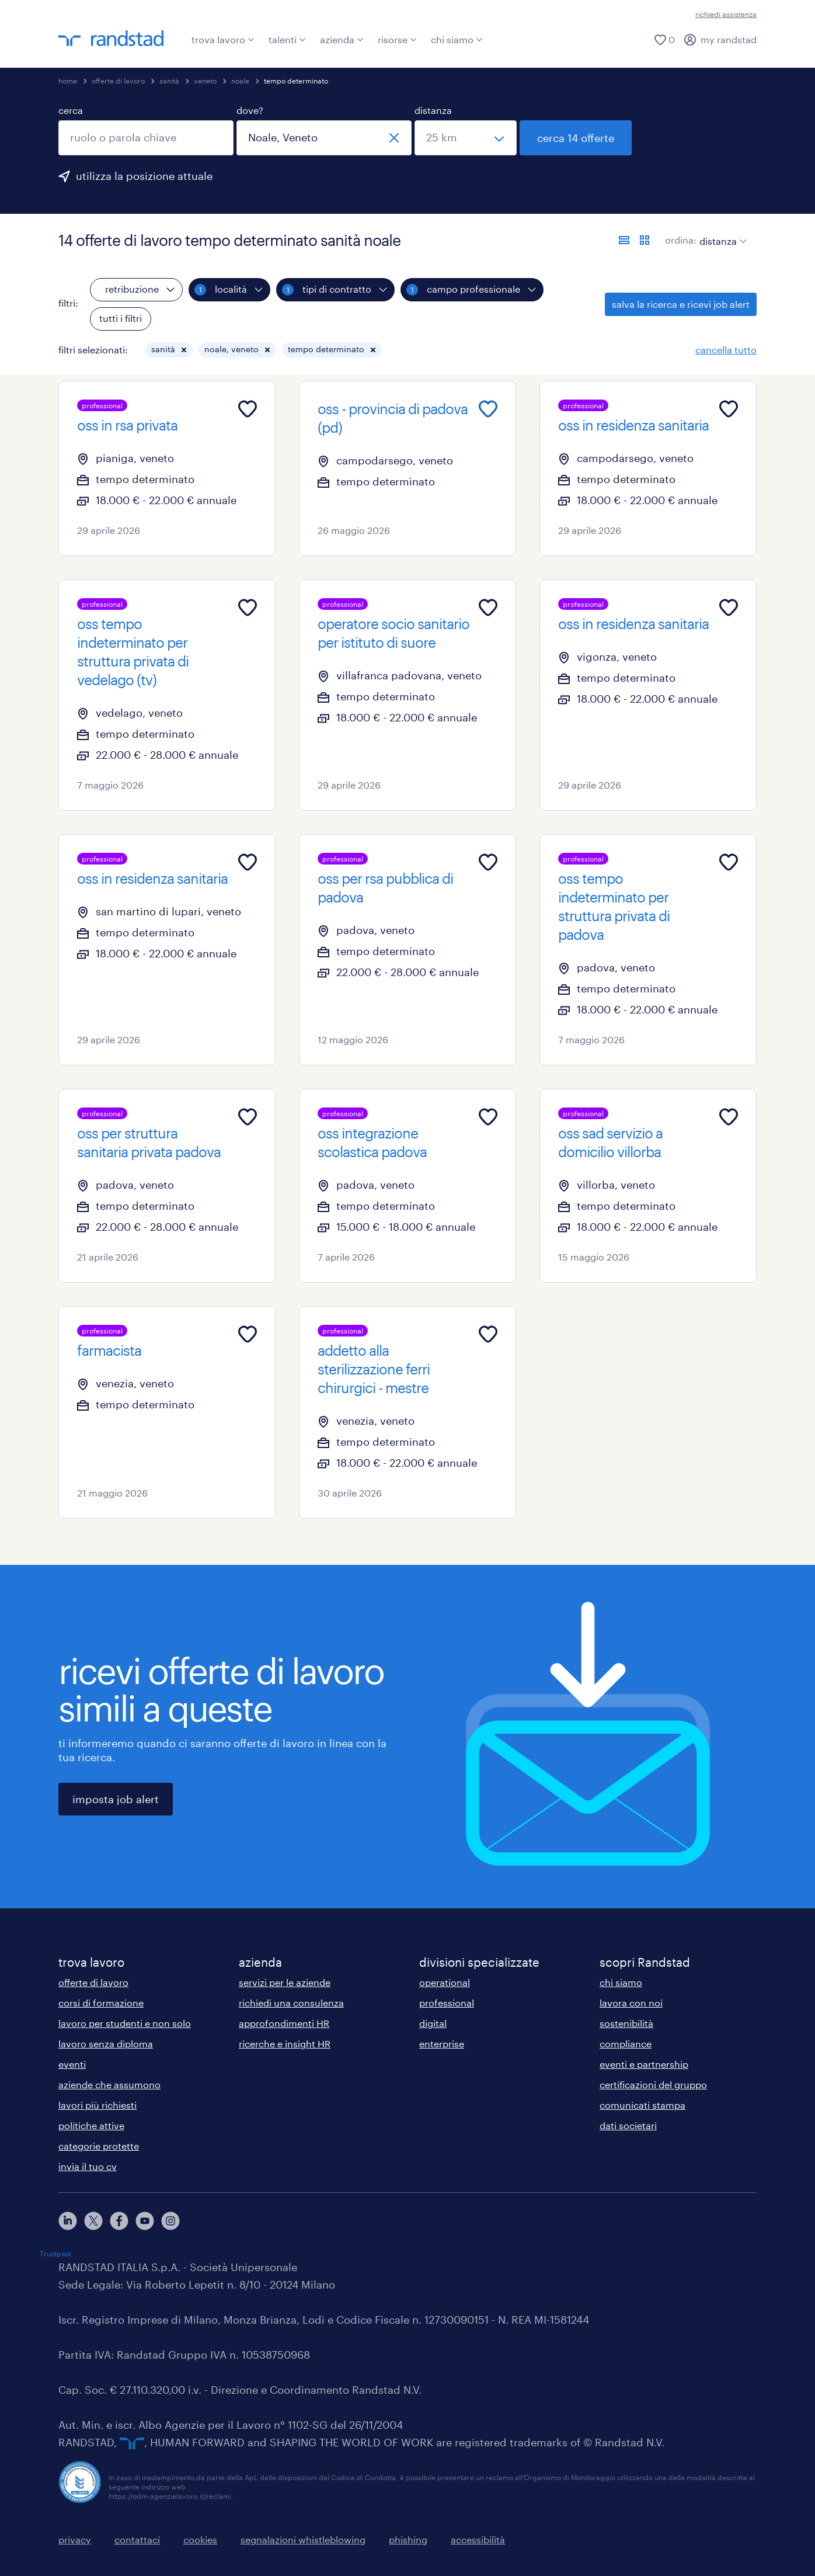 This screenshot has height=2576, width=815. What do you see at coordinates (118, 81) in the screenshot?
I see `offerte di lavoro` at bounding box center [118, 81].